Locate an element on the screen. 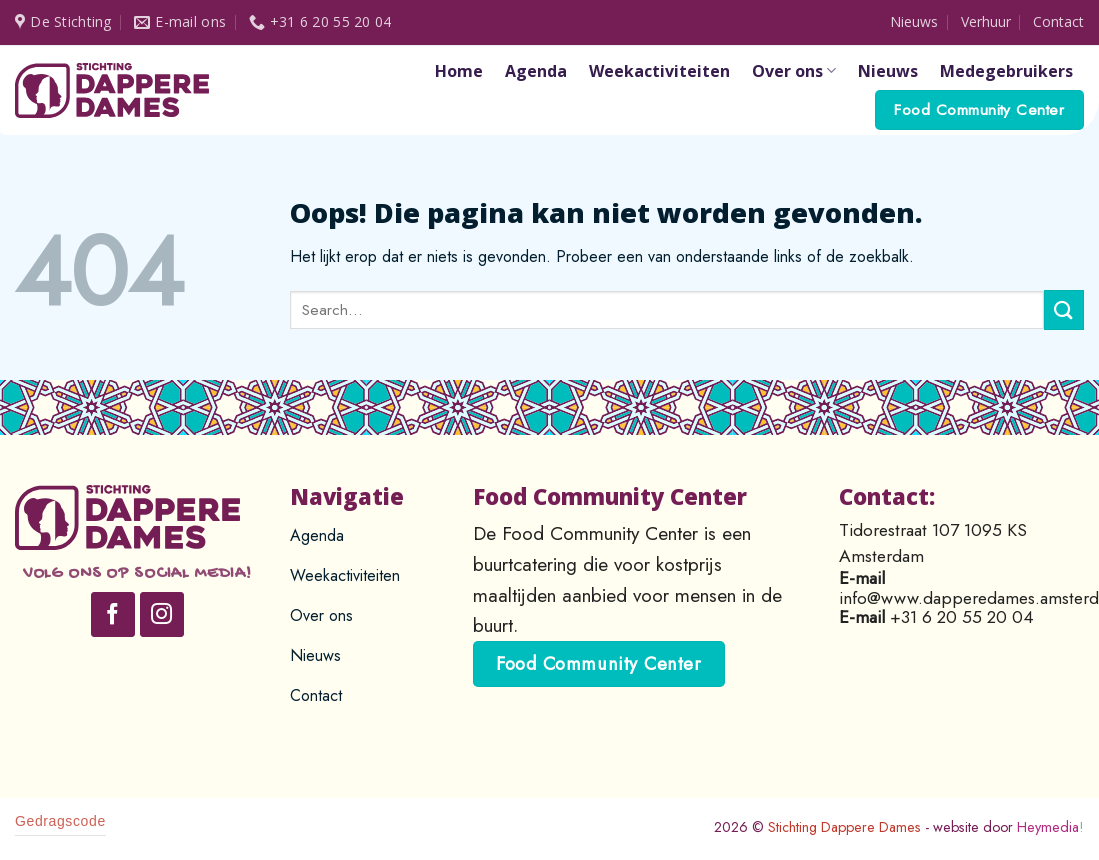 This screenshot has width=1099, height=860. Contact is located at coordinates (1058, 21).